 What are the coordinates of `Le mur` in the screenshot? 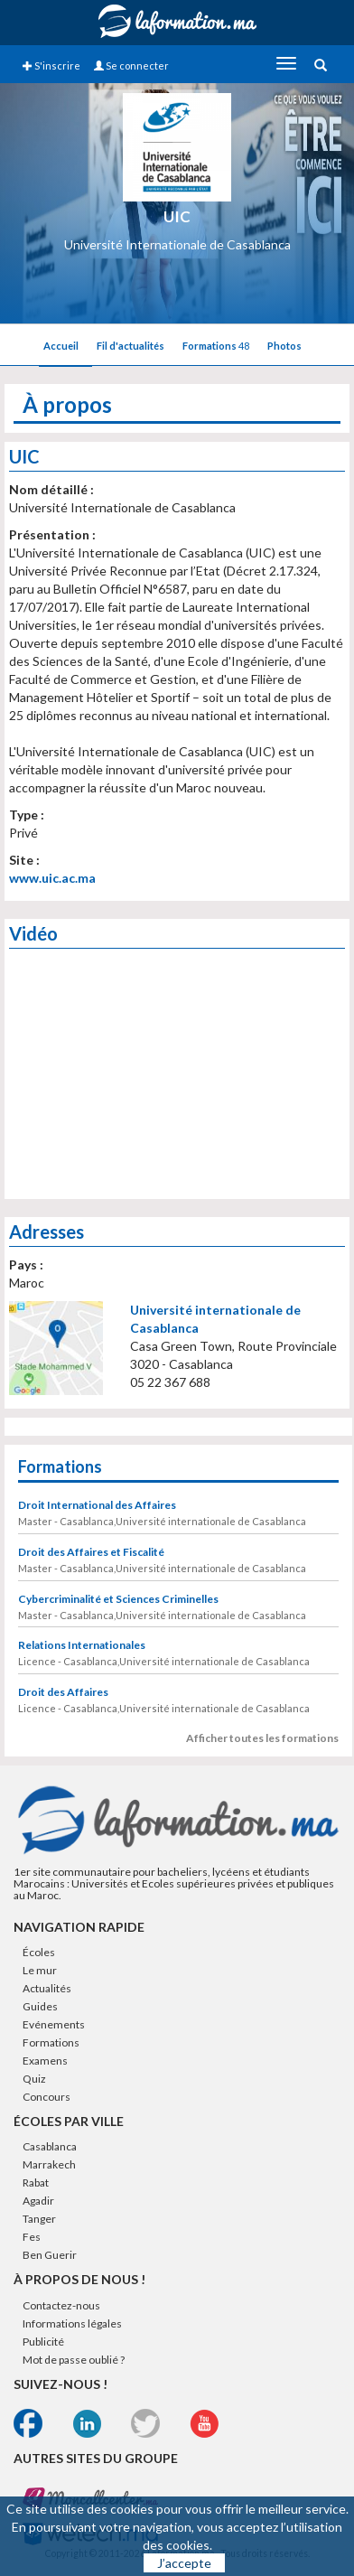 It's located at (40, 1970).